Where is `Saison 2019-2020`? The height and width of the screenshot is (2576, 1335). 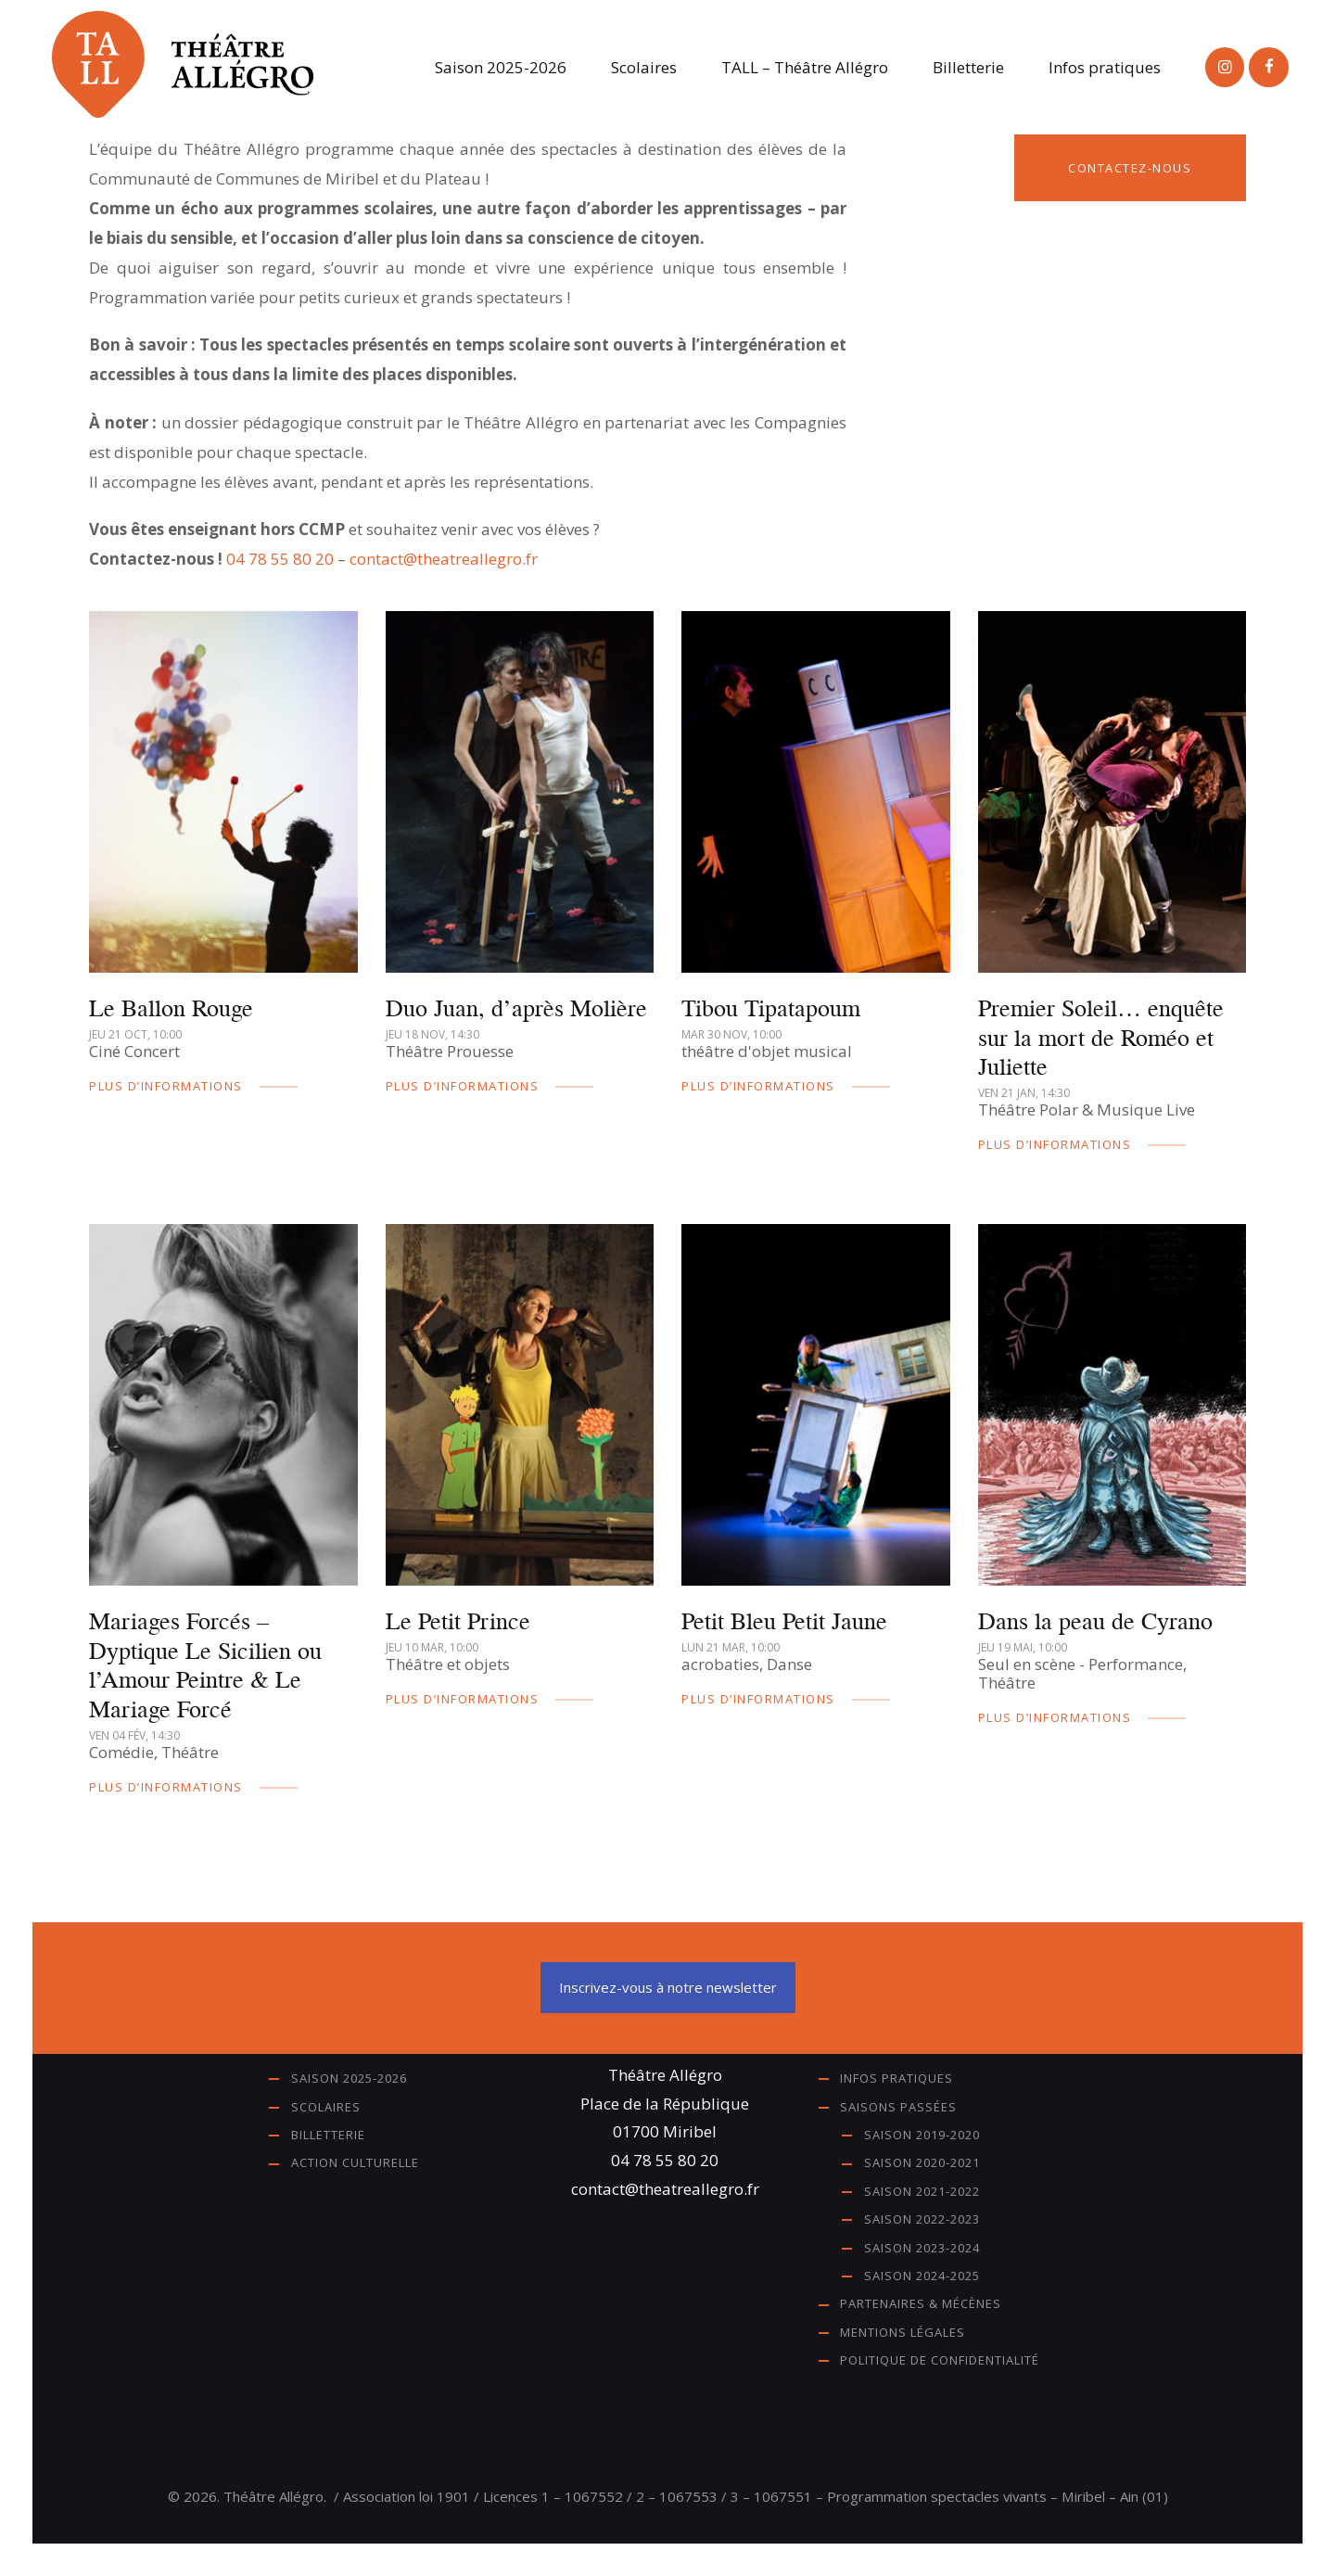 Saison 2019-2020 is located at coordinates (922, 2134).